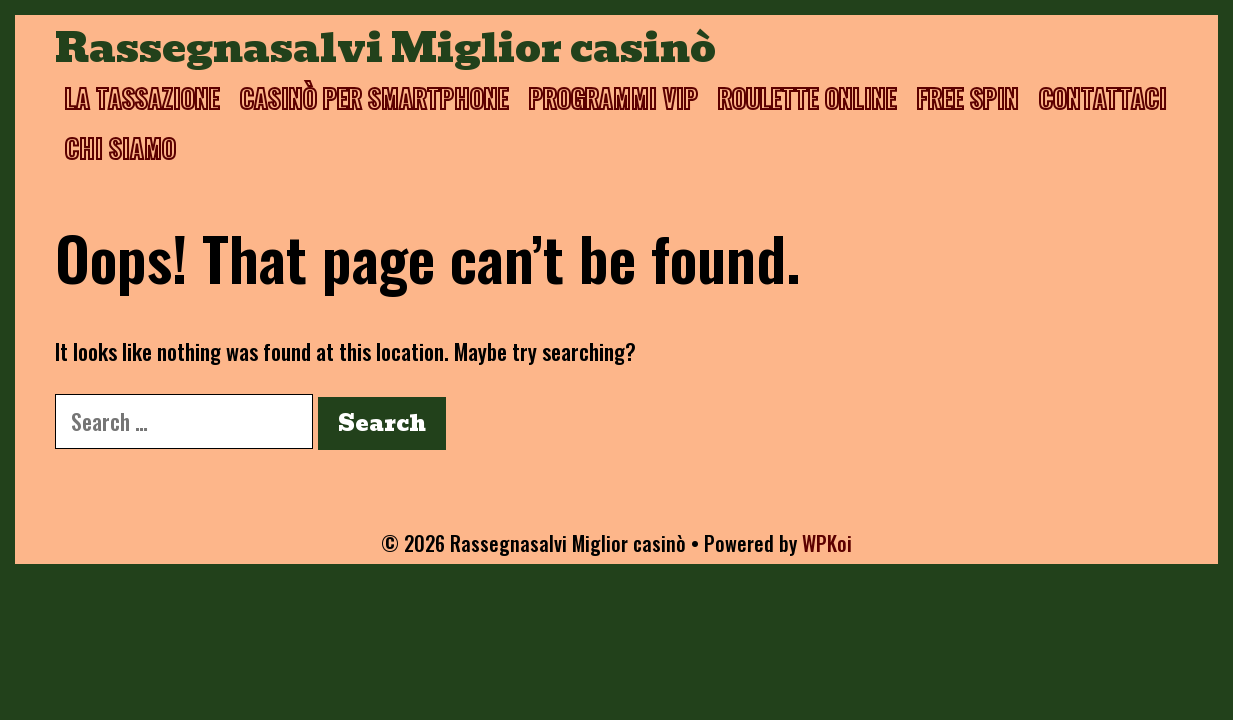 The width and height of the screenshot is (1233, 720). I want to click on Programmi VIP, so click(613, 97).